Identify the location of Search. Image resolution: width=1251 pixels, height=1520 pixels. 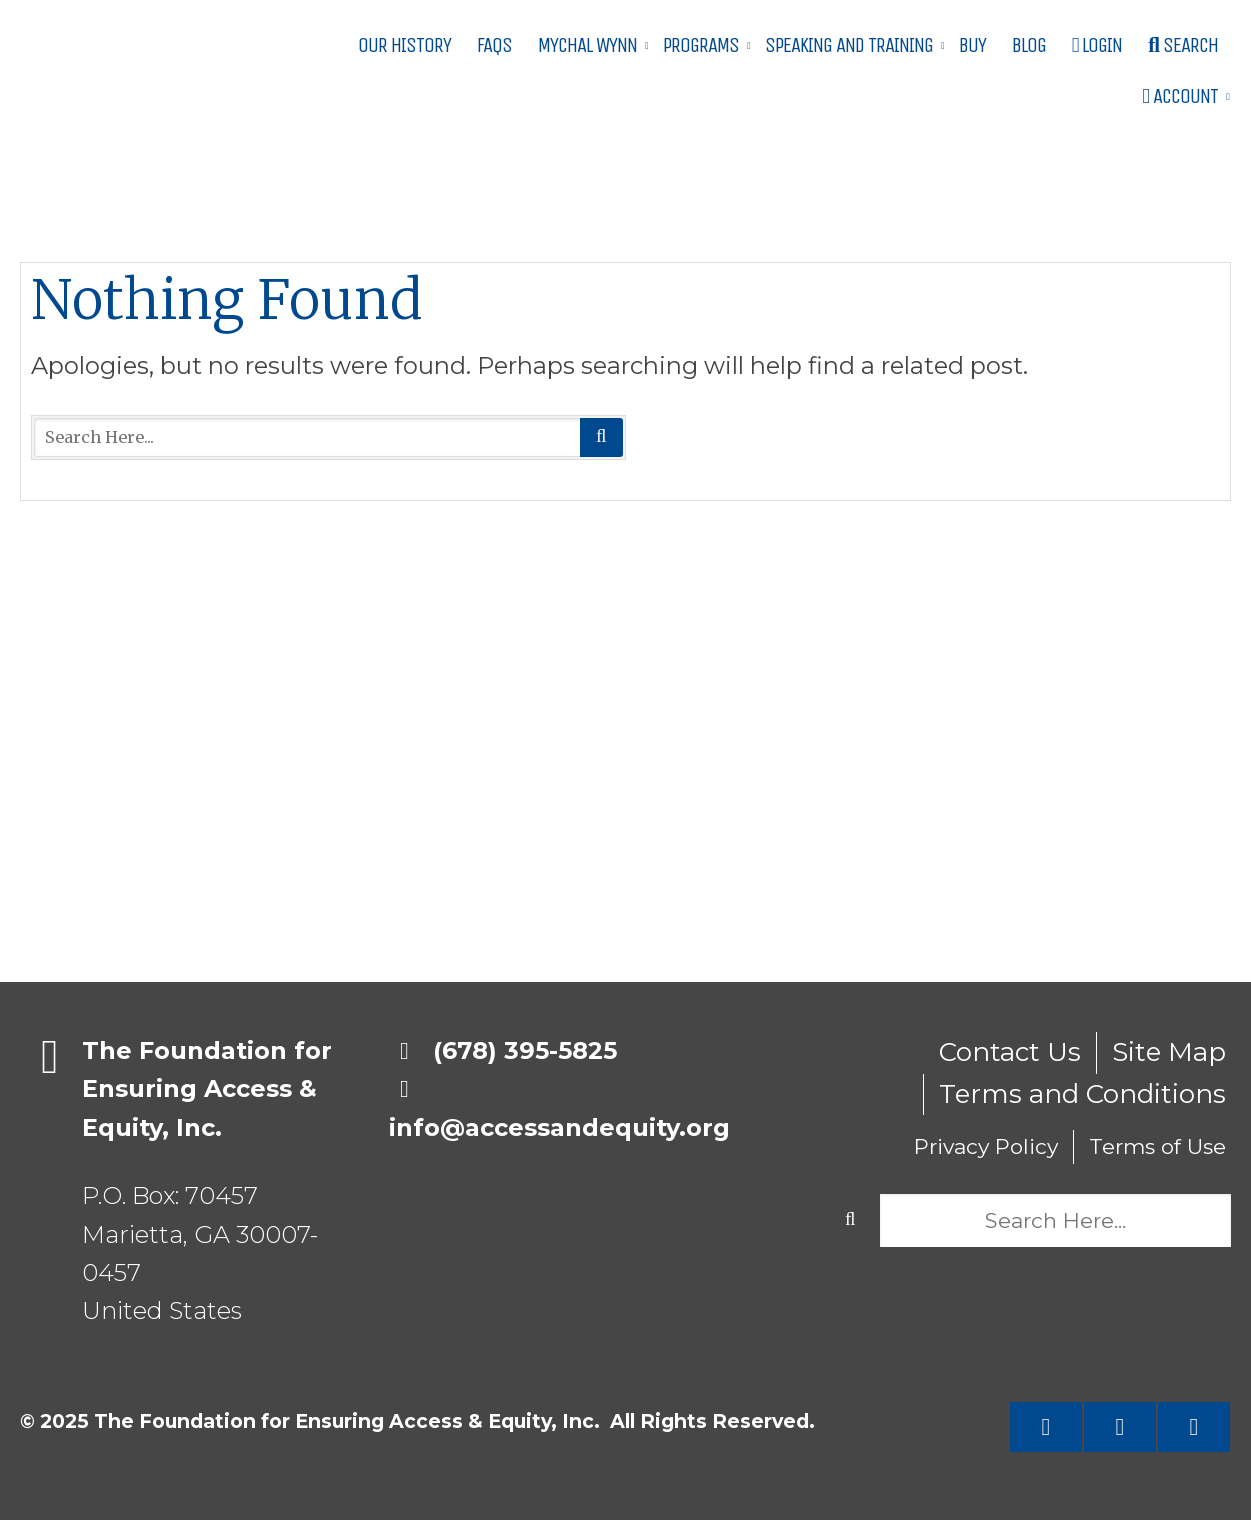
(1183, 45).